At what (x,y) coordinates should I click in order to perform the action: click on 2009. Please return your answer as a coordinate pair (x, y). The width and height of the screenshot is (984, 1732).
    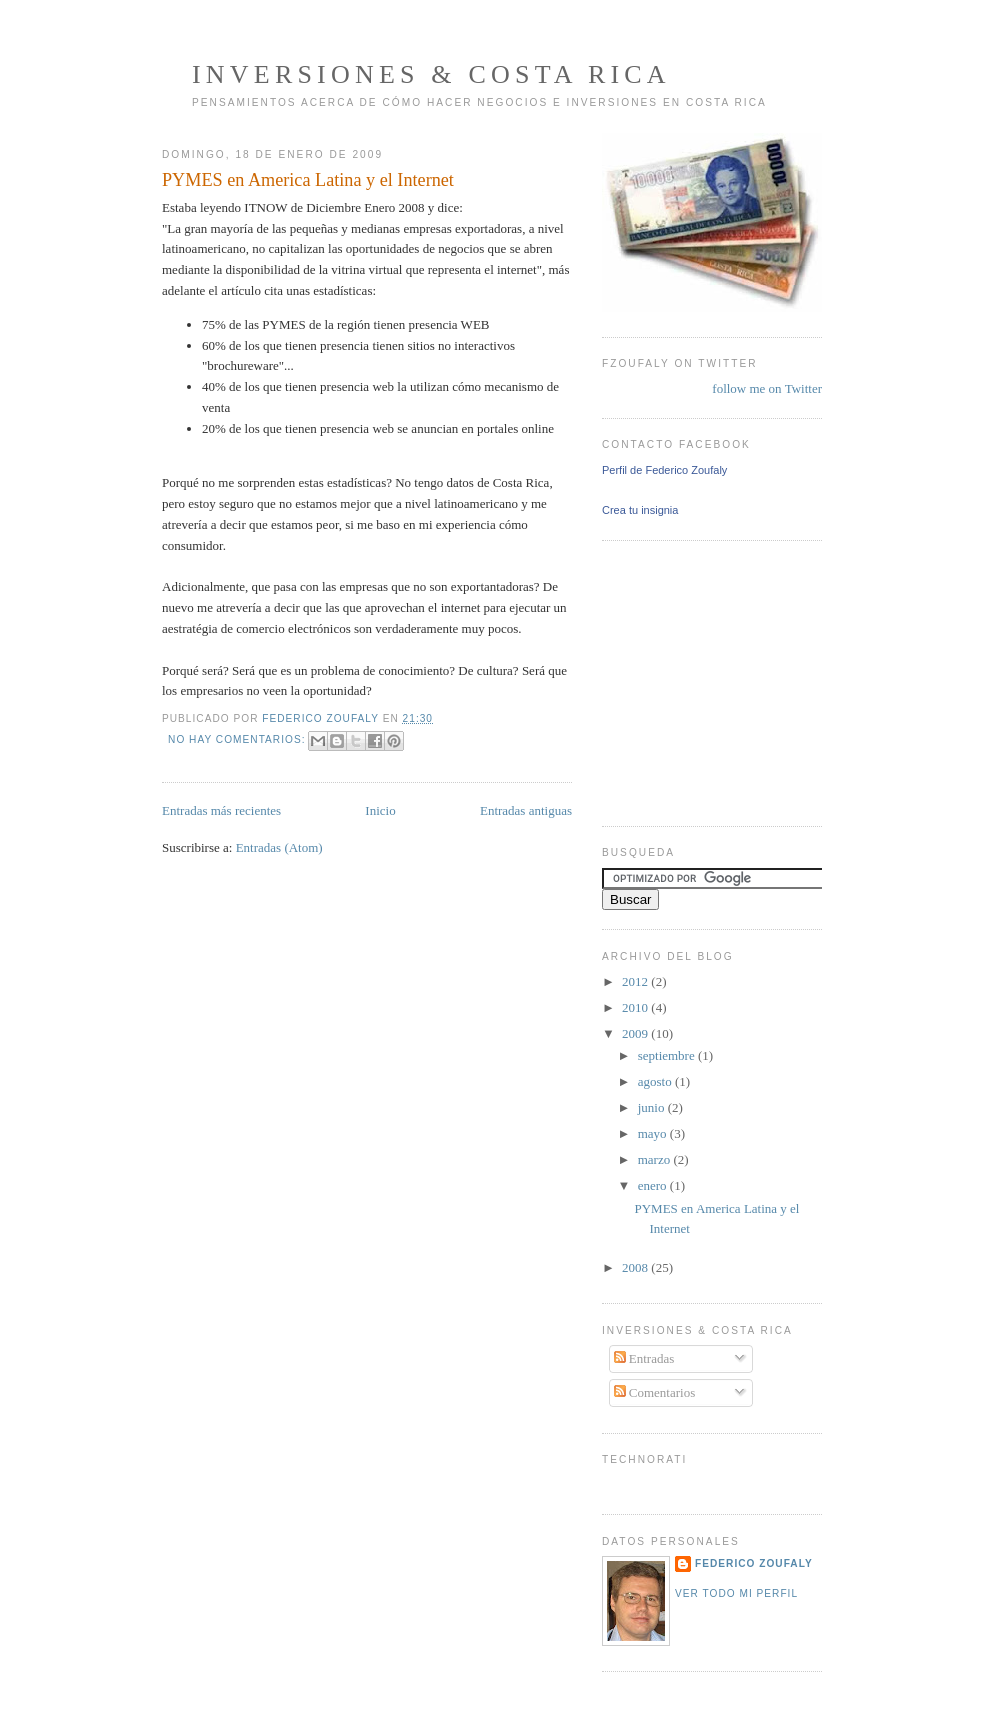
    Looking at the image, I should click on (636, 1033).